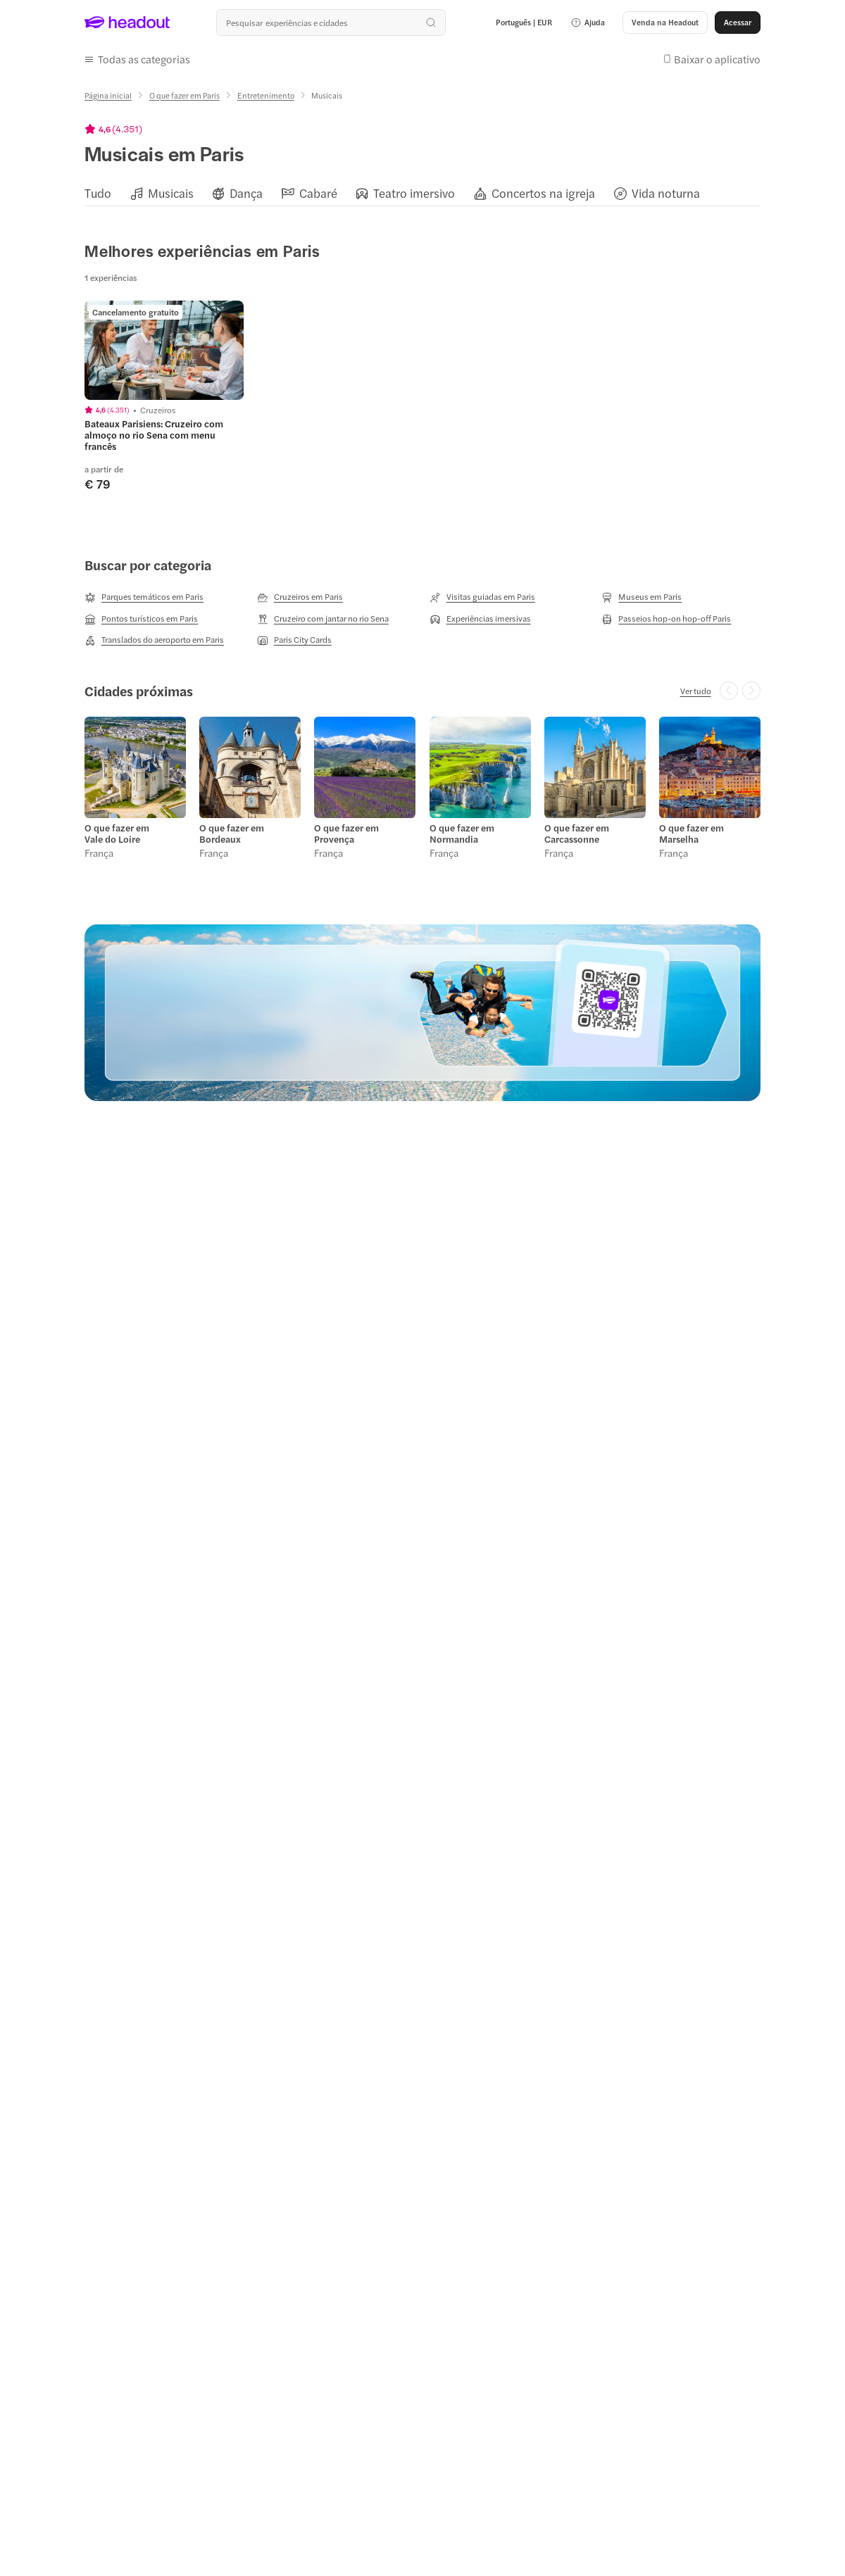 The width and height of the screenshot is (845, 2576). What do you see at coordinates (346, 833) in the screenshot?
I see `O que fazer em Provença` at bounding box center [346, 833].